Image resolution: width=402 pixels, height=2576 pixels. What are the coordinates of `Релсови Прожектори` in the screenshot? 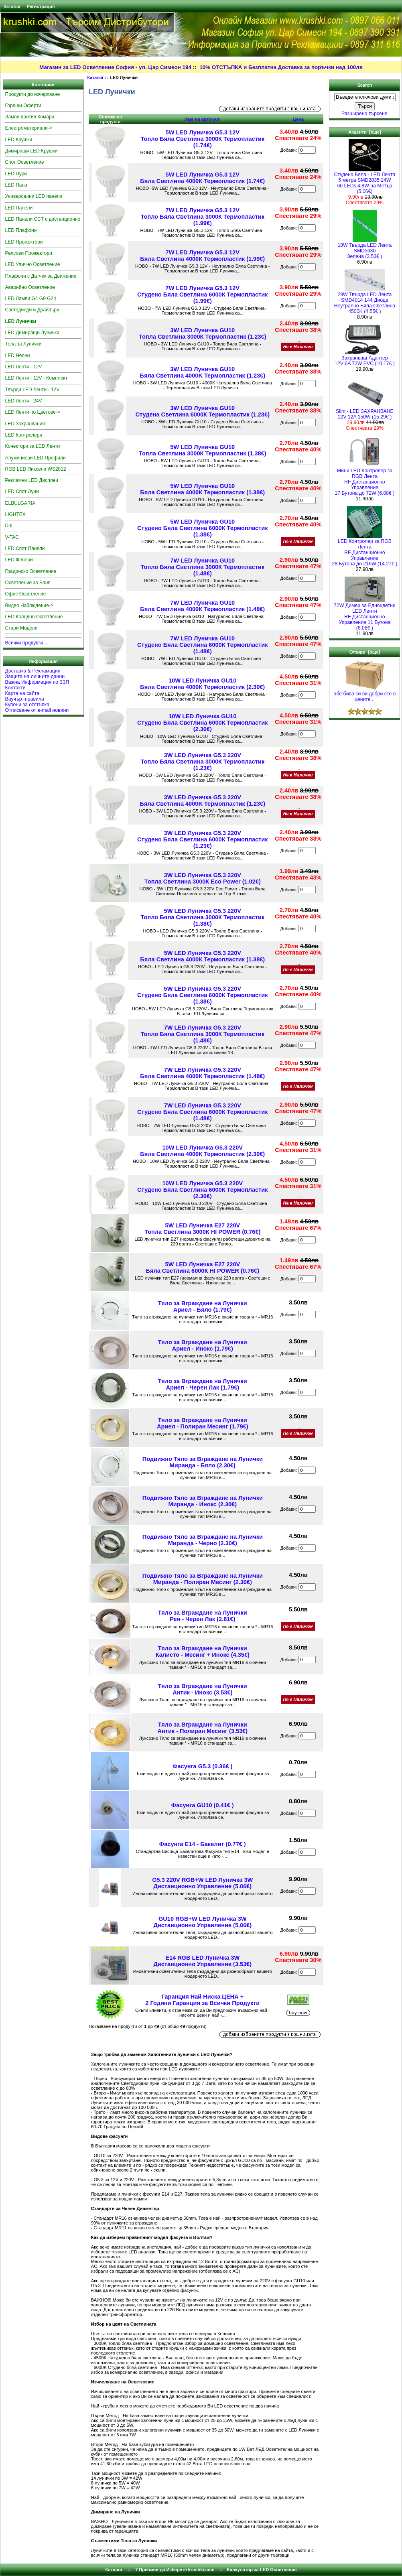 It's located at (28, 253).